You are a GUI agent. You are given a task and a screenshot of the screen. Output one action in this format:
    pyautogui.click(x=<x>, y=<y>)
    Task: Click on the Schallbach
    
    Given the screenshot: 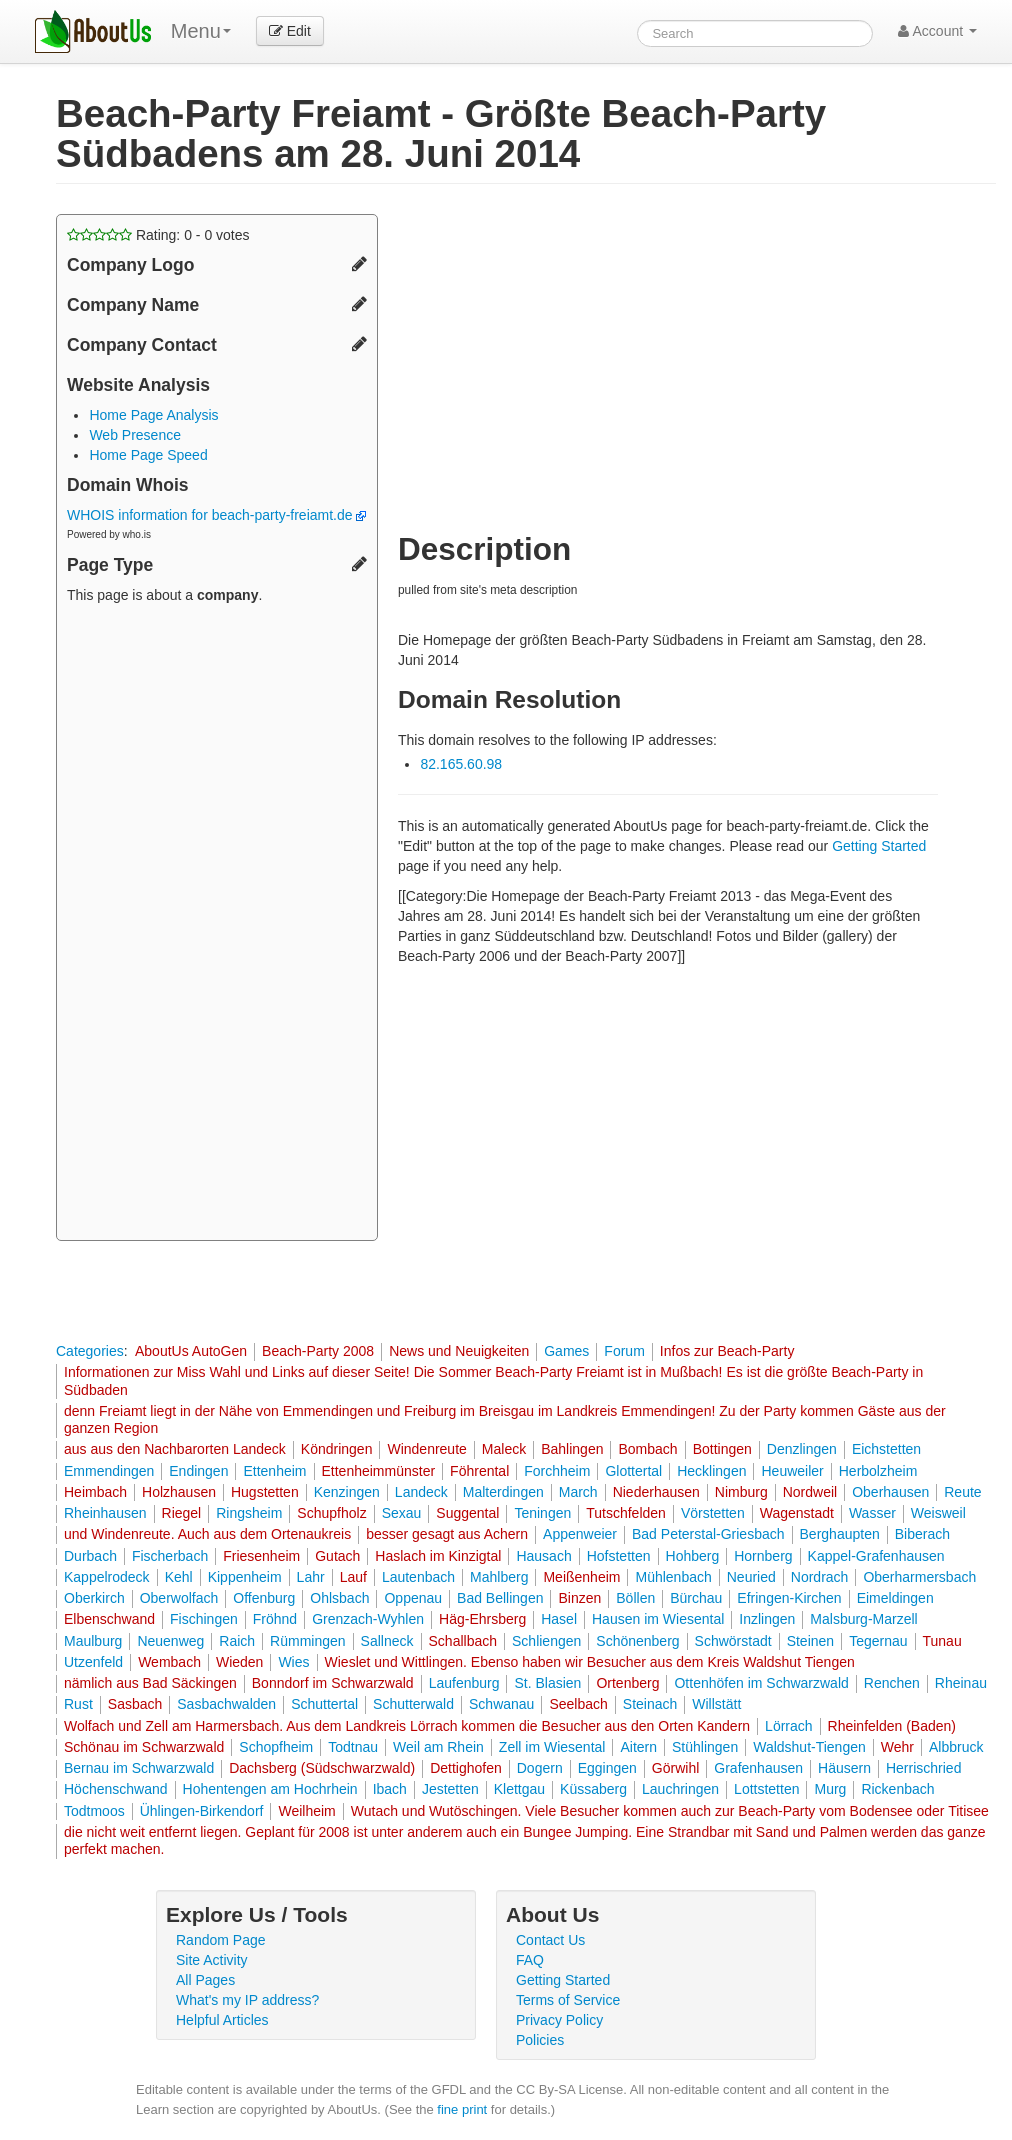 What is the action you would take?
    pyautogui.click(x=463, y=1641)
    